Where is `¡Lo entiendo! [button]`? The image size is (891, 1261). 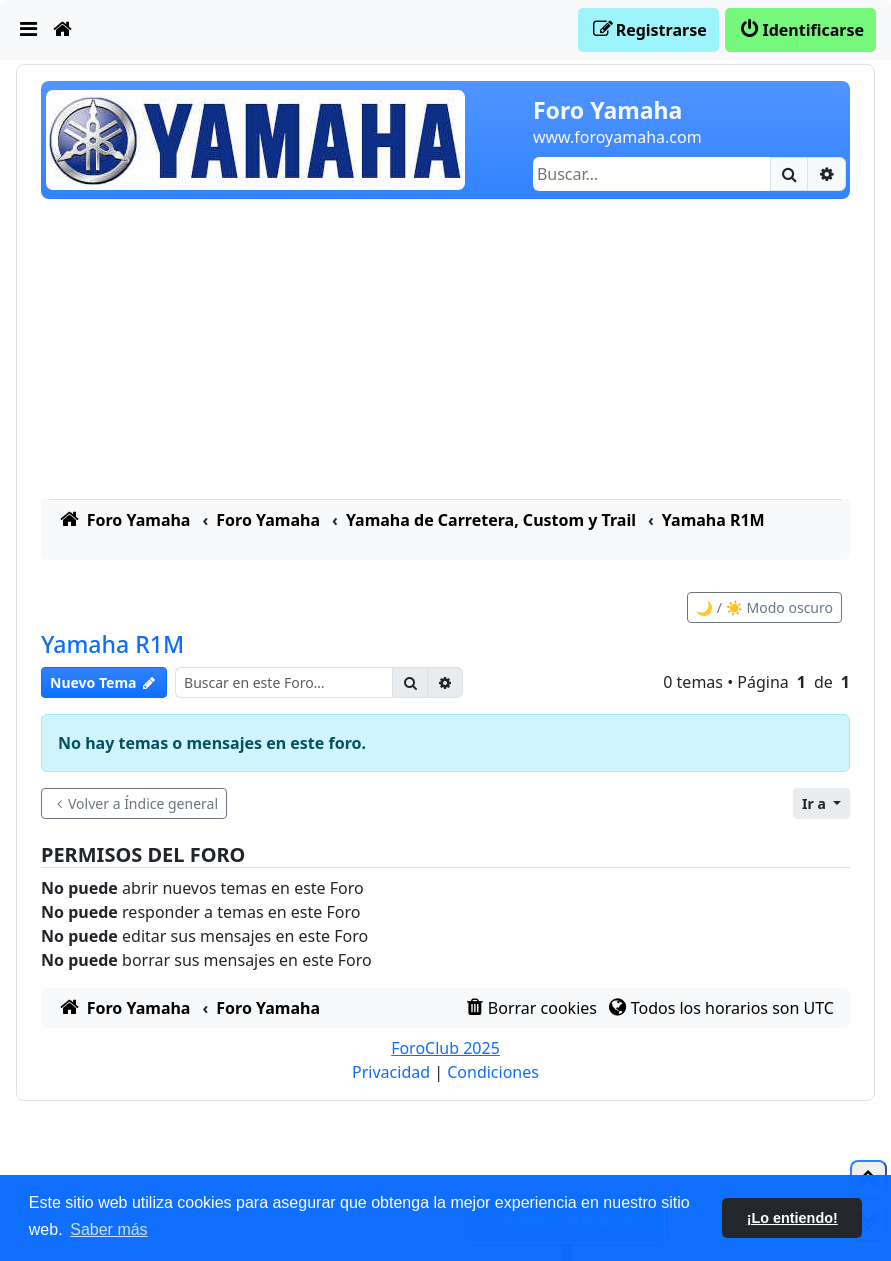
¡Lo entiendo! [button] is located at coordinates (792, 1218).